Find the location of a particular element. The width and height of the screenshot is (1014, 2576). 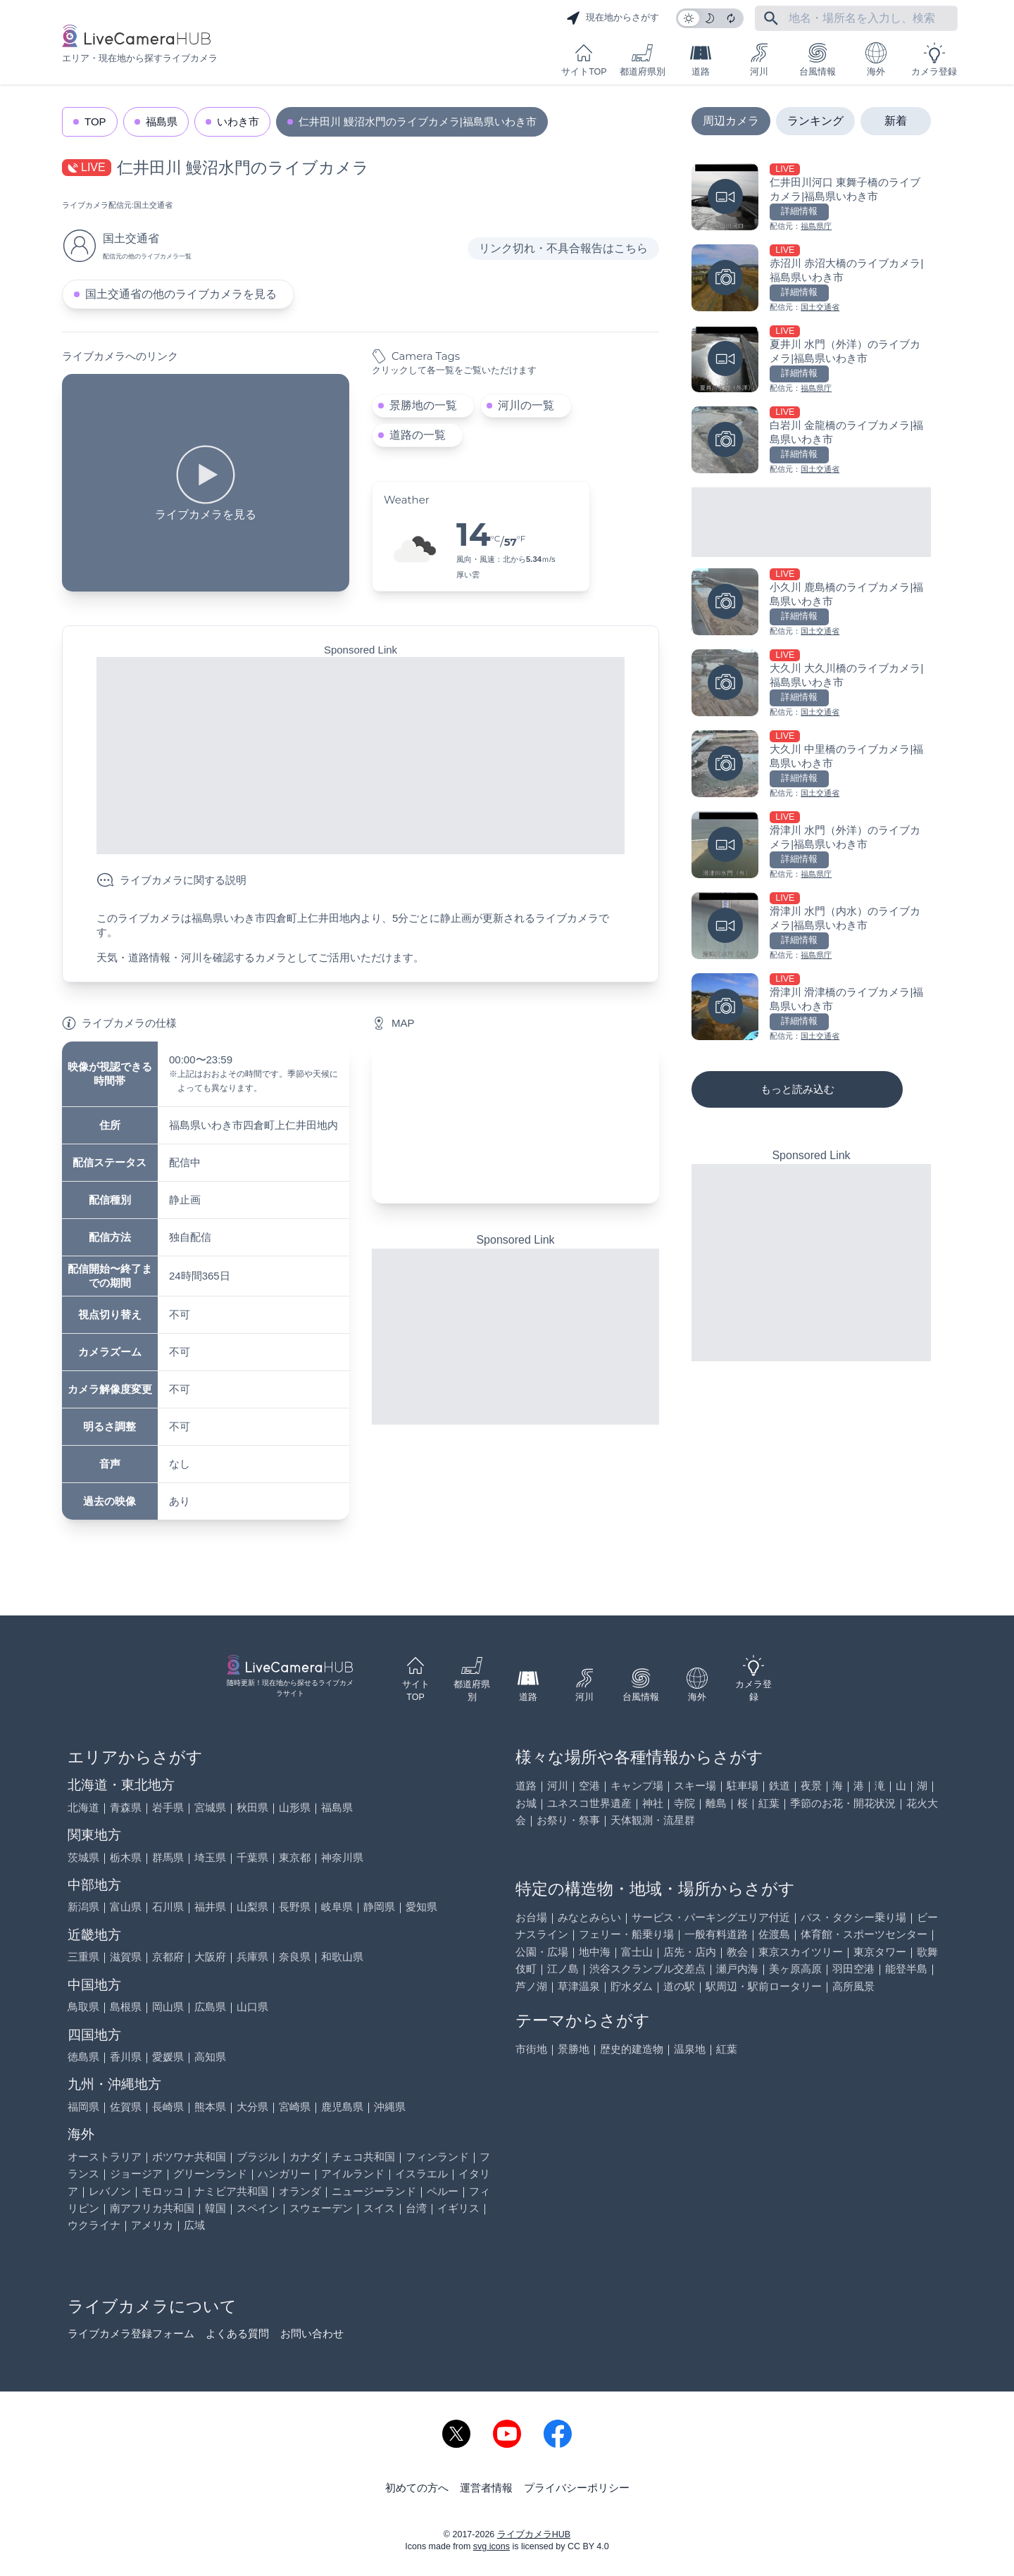

svg icons is located at coordinates (491, 2546).